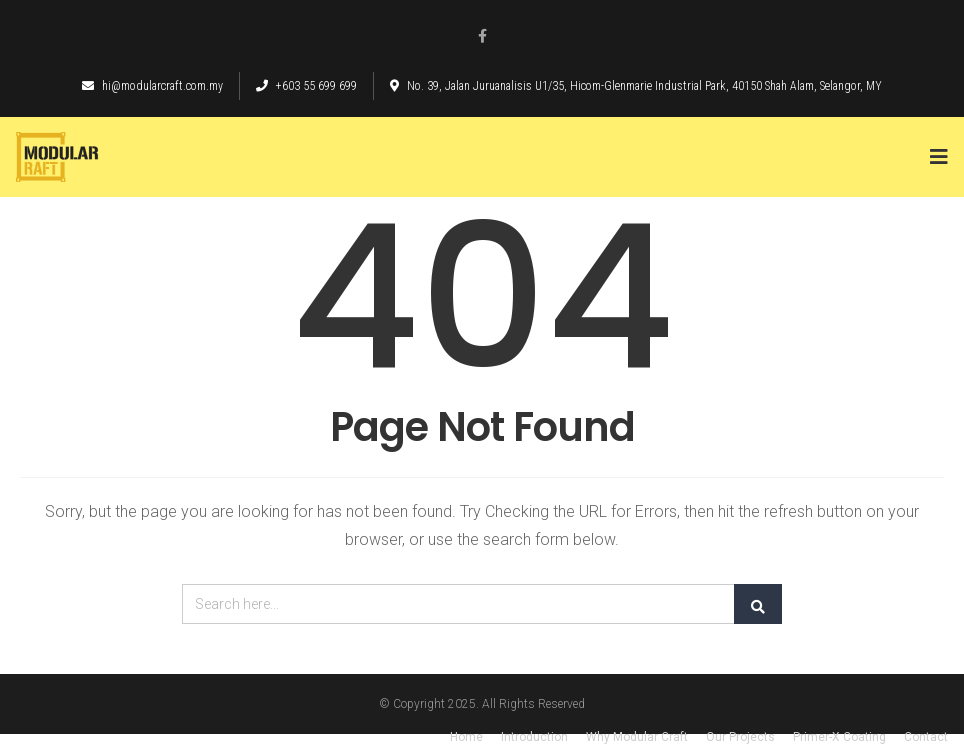 Image resolution: width=964 pixels, height=756 pixels. I want to click on Introduction, so click(534, 737).